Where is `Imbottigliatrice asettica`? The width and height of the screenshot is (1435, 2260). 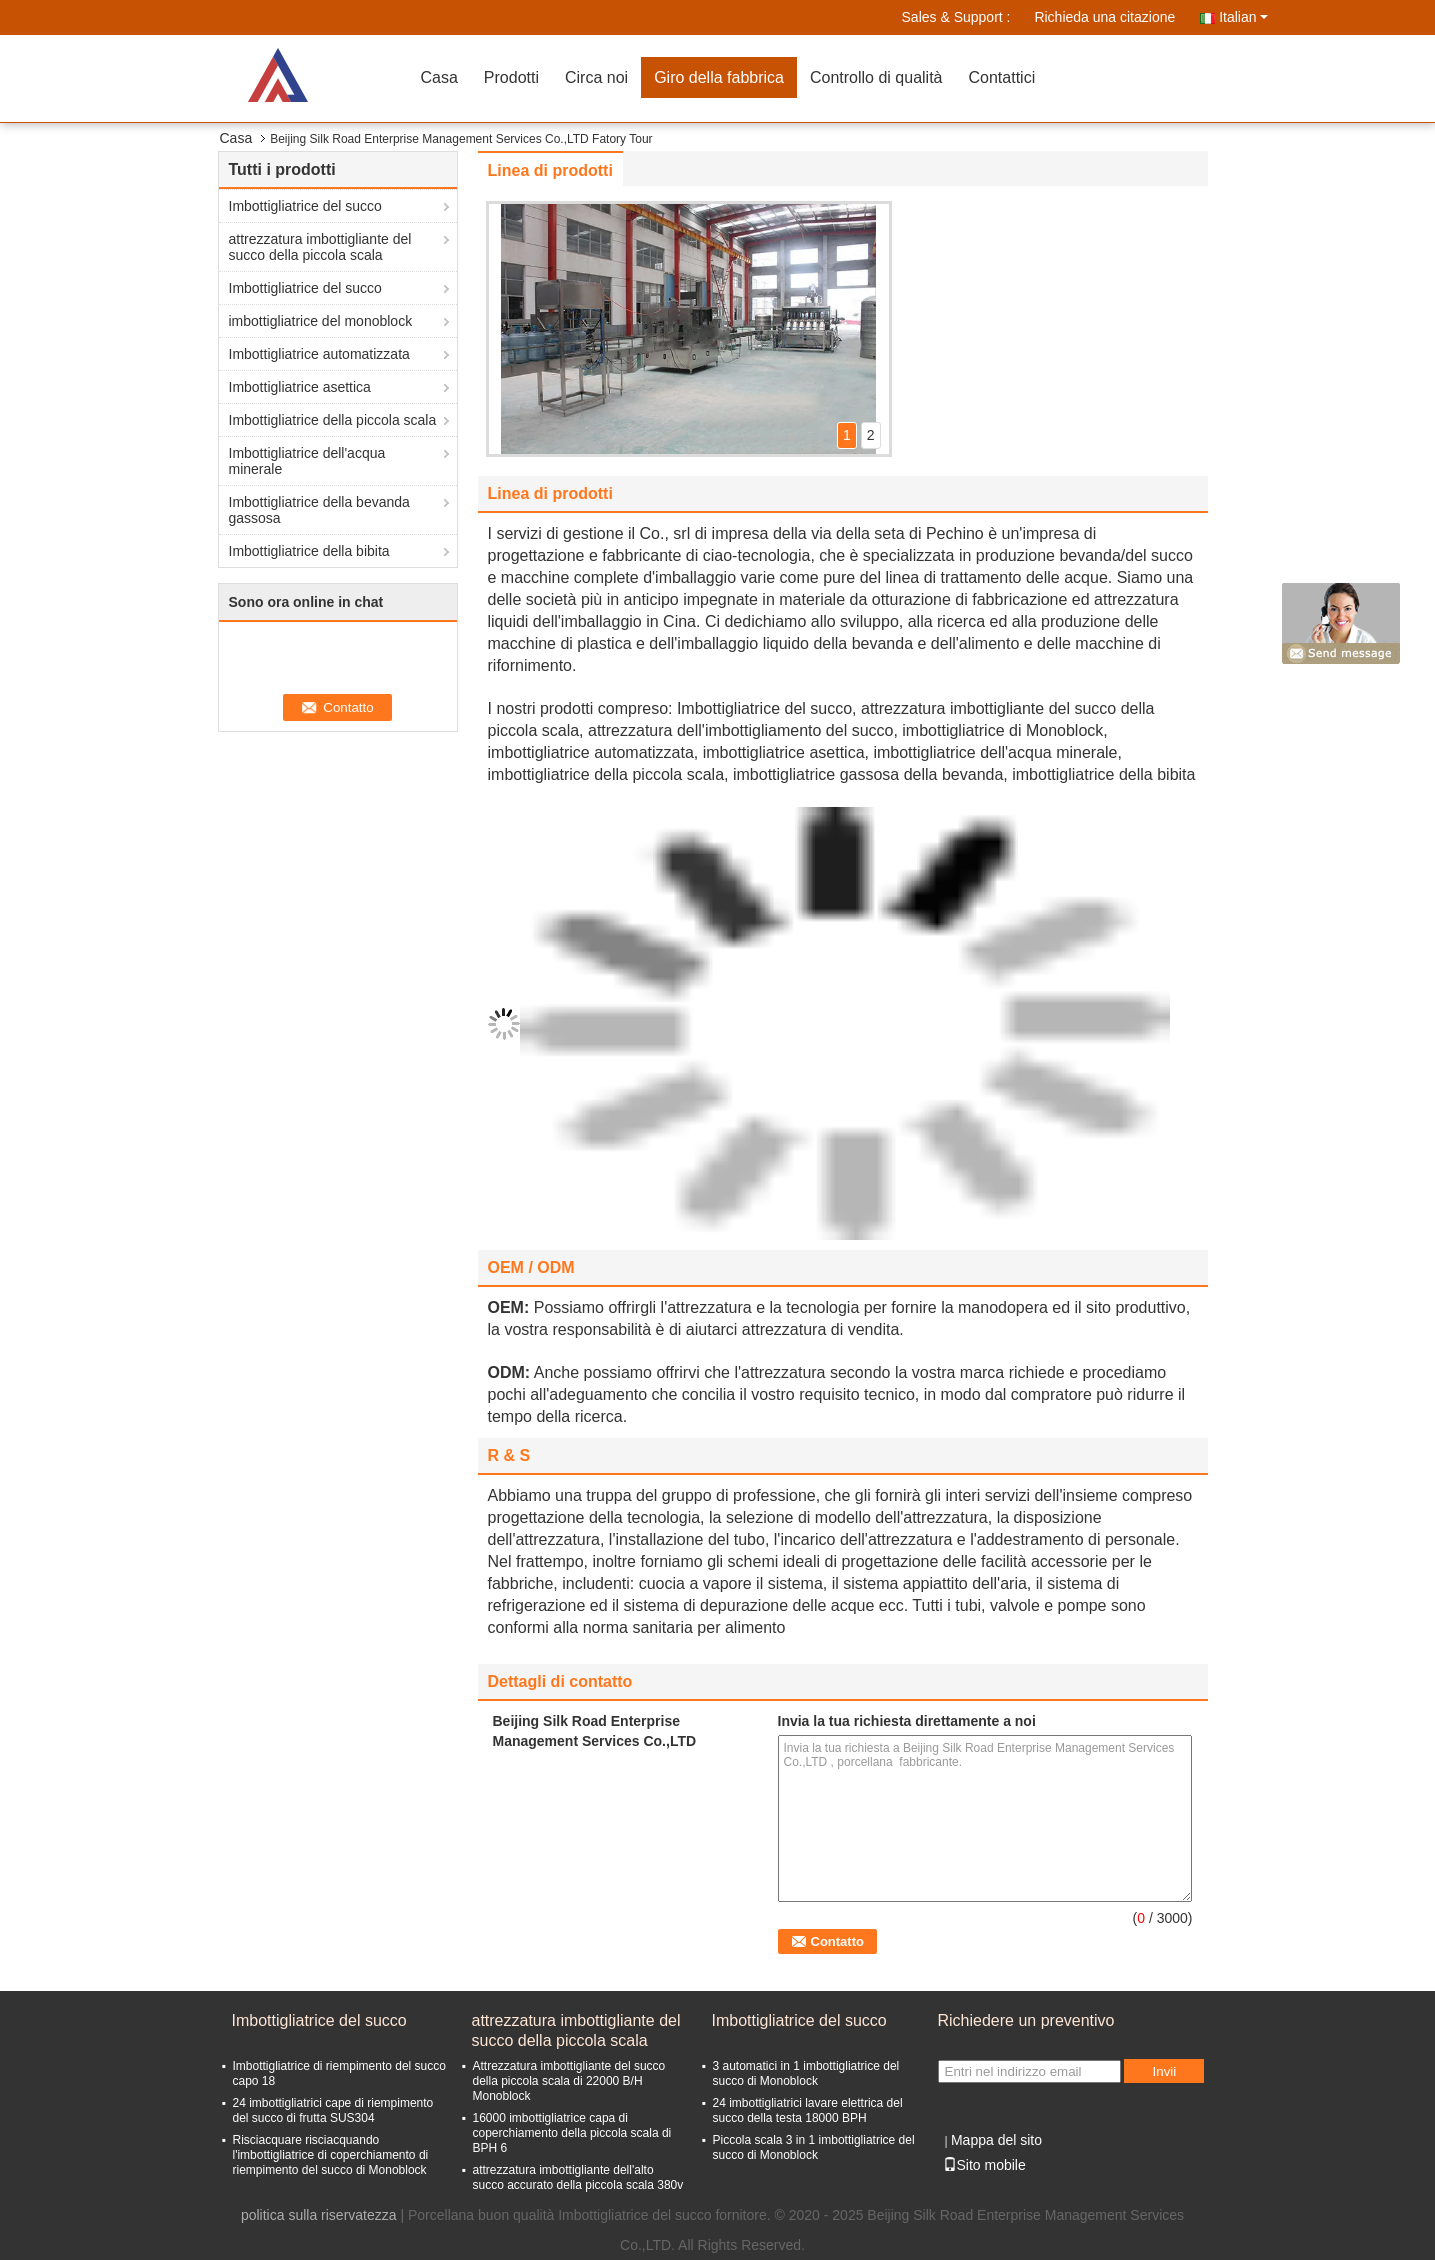
Imbottigliatrice asettica is located at coordinates (300, 387).